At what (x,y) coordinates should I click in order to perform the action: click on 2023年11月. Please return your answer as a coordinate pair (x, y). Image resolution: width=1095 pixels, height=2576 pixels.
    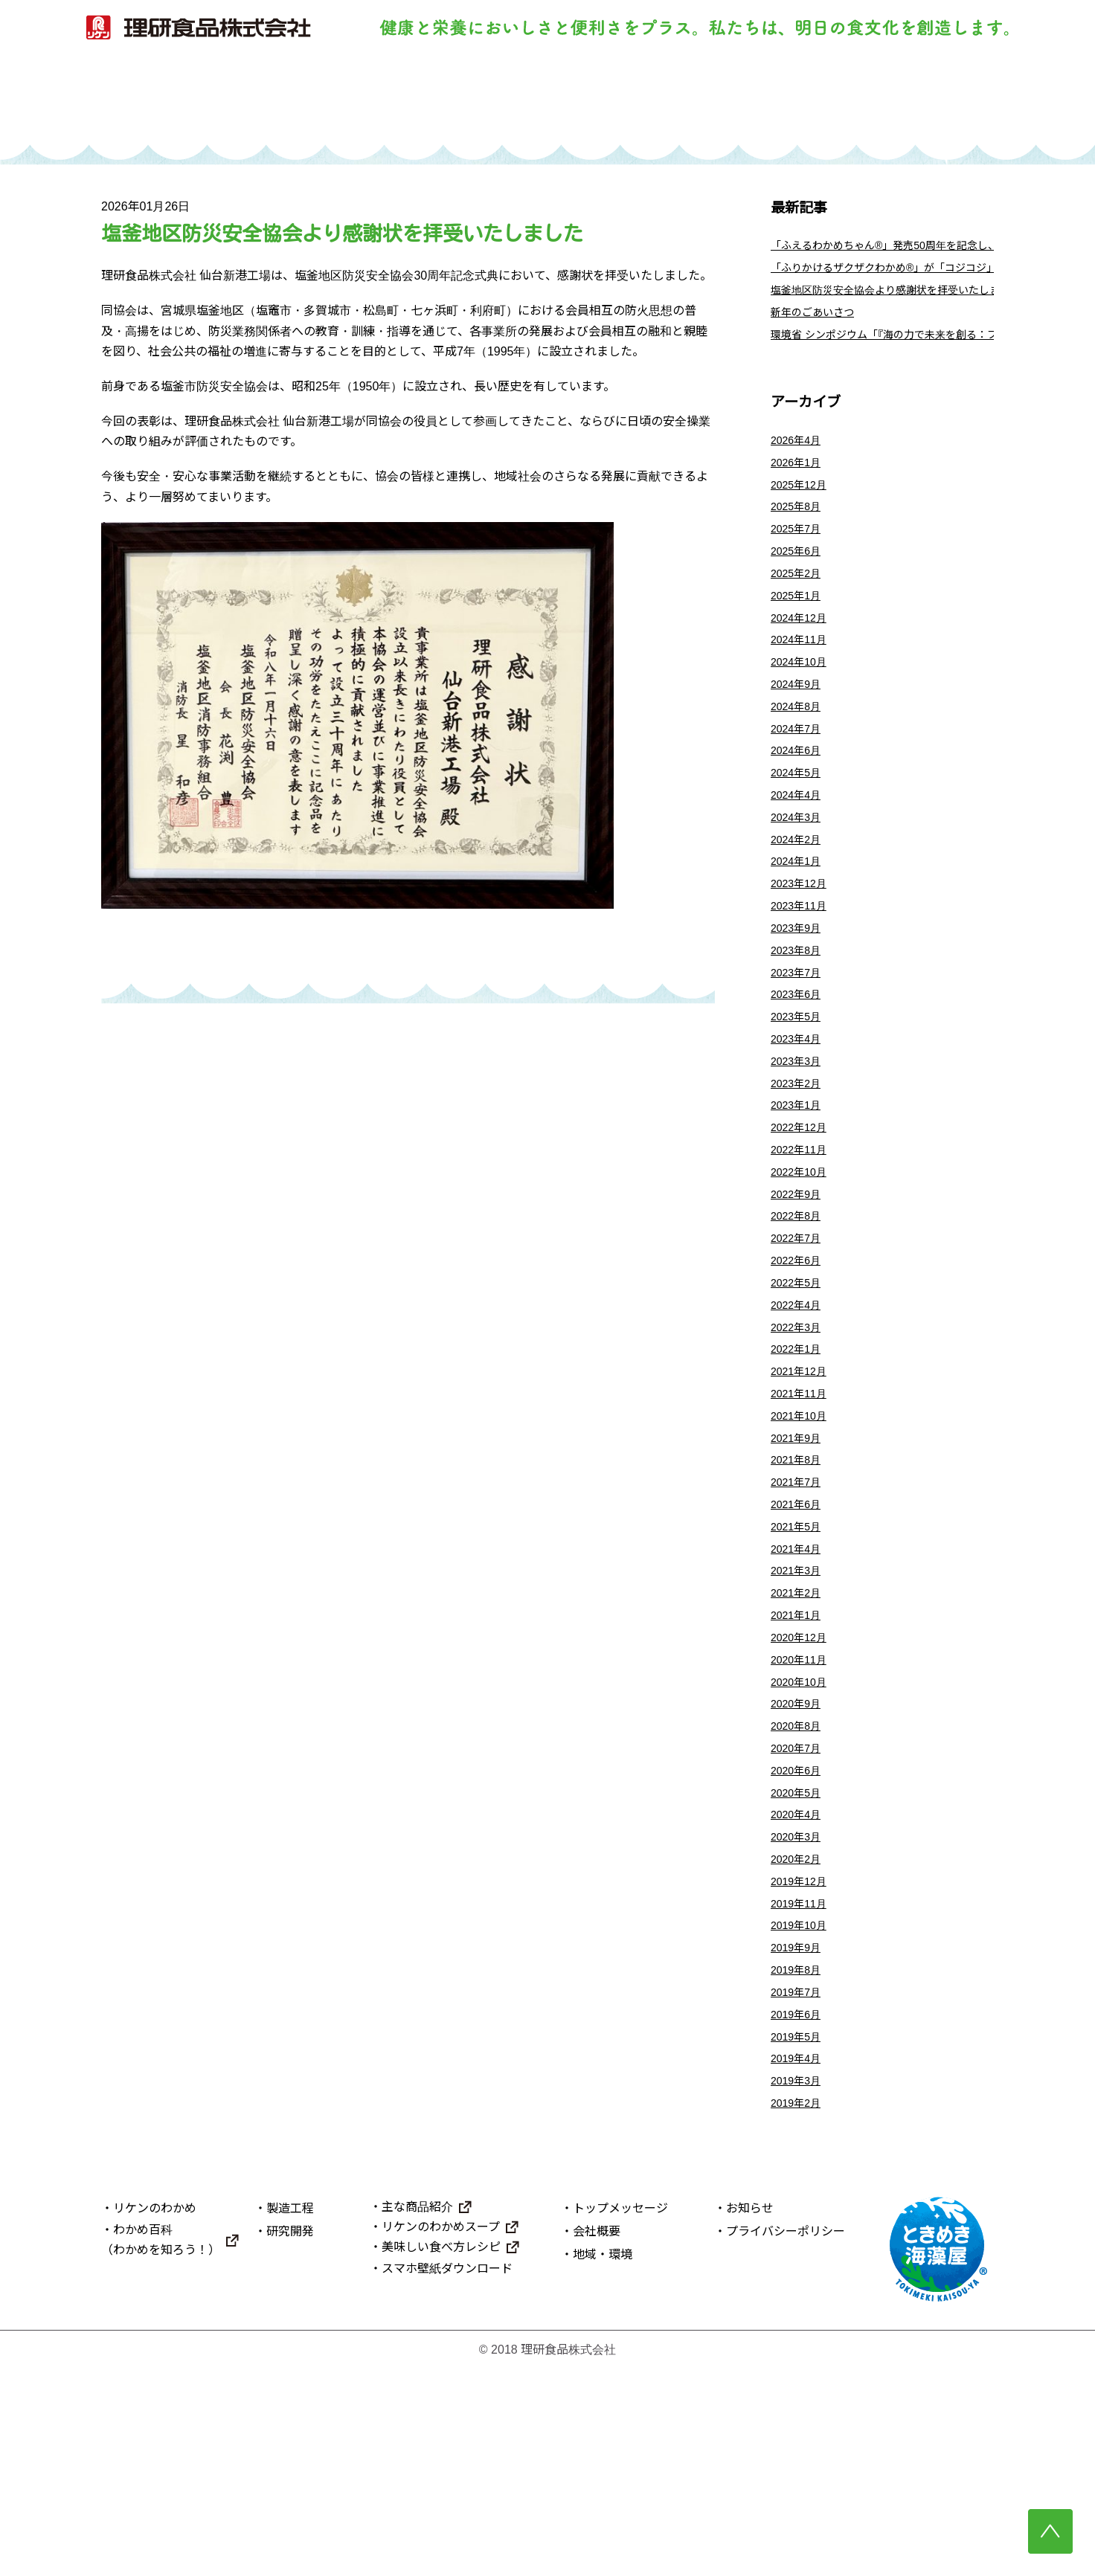
    Looking at the image, I should click on (802, 976).